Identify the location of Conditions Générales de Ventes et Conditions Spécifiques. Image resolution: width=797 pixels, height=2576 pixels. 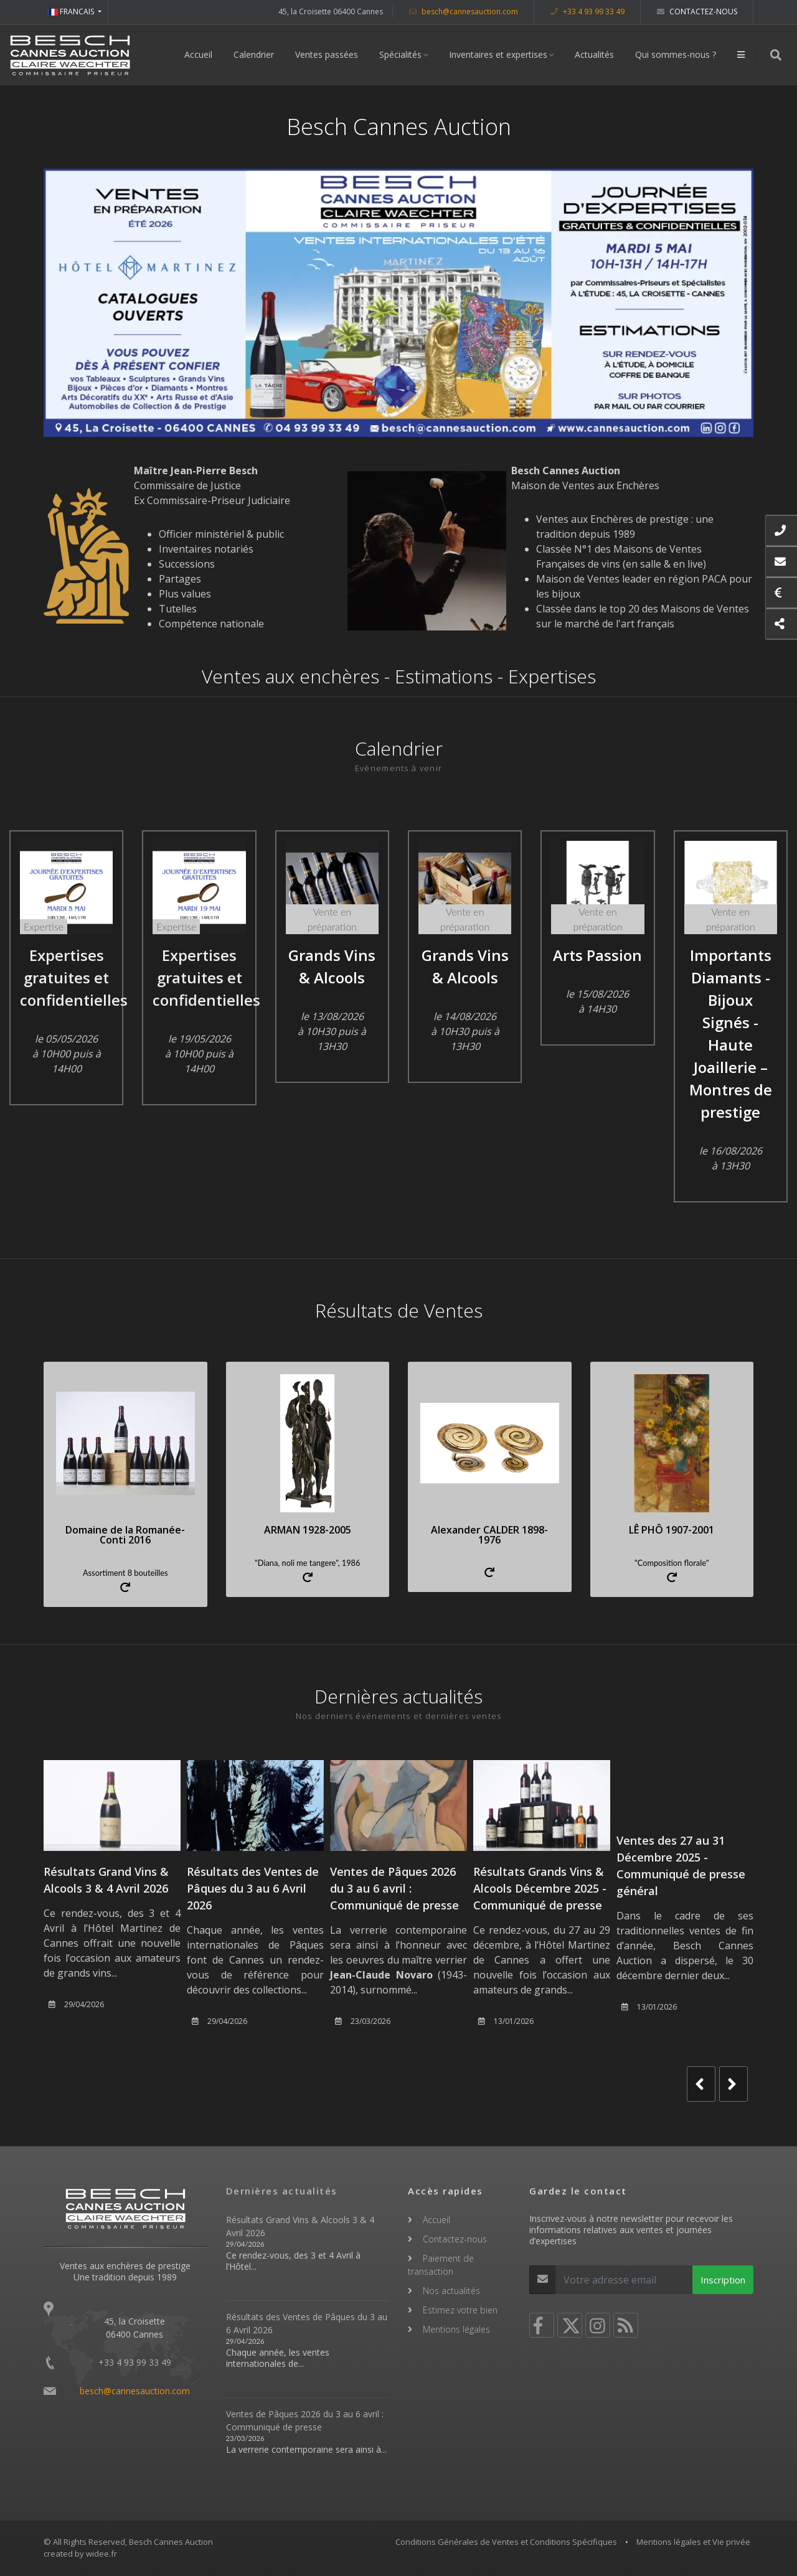
(506, 2541).